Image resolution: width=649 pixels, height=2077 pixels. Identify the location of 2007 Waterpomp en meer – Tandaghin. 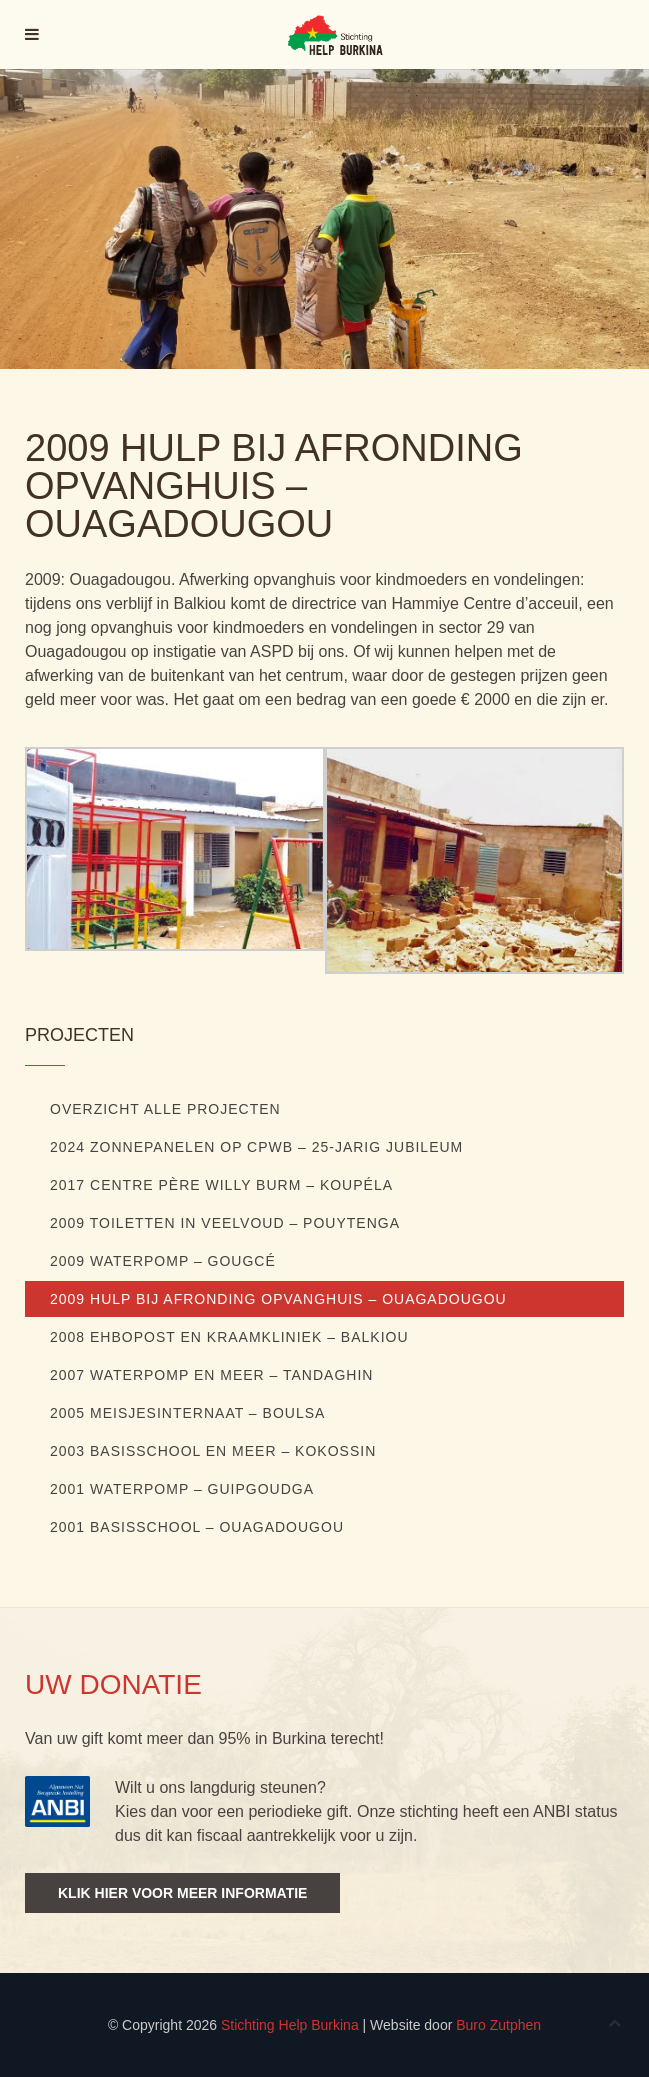
(211, 1375).